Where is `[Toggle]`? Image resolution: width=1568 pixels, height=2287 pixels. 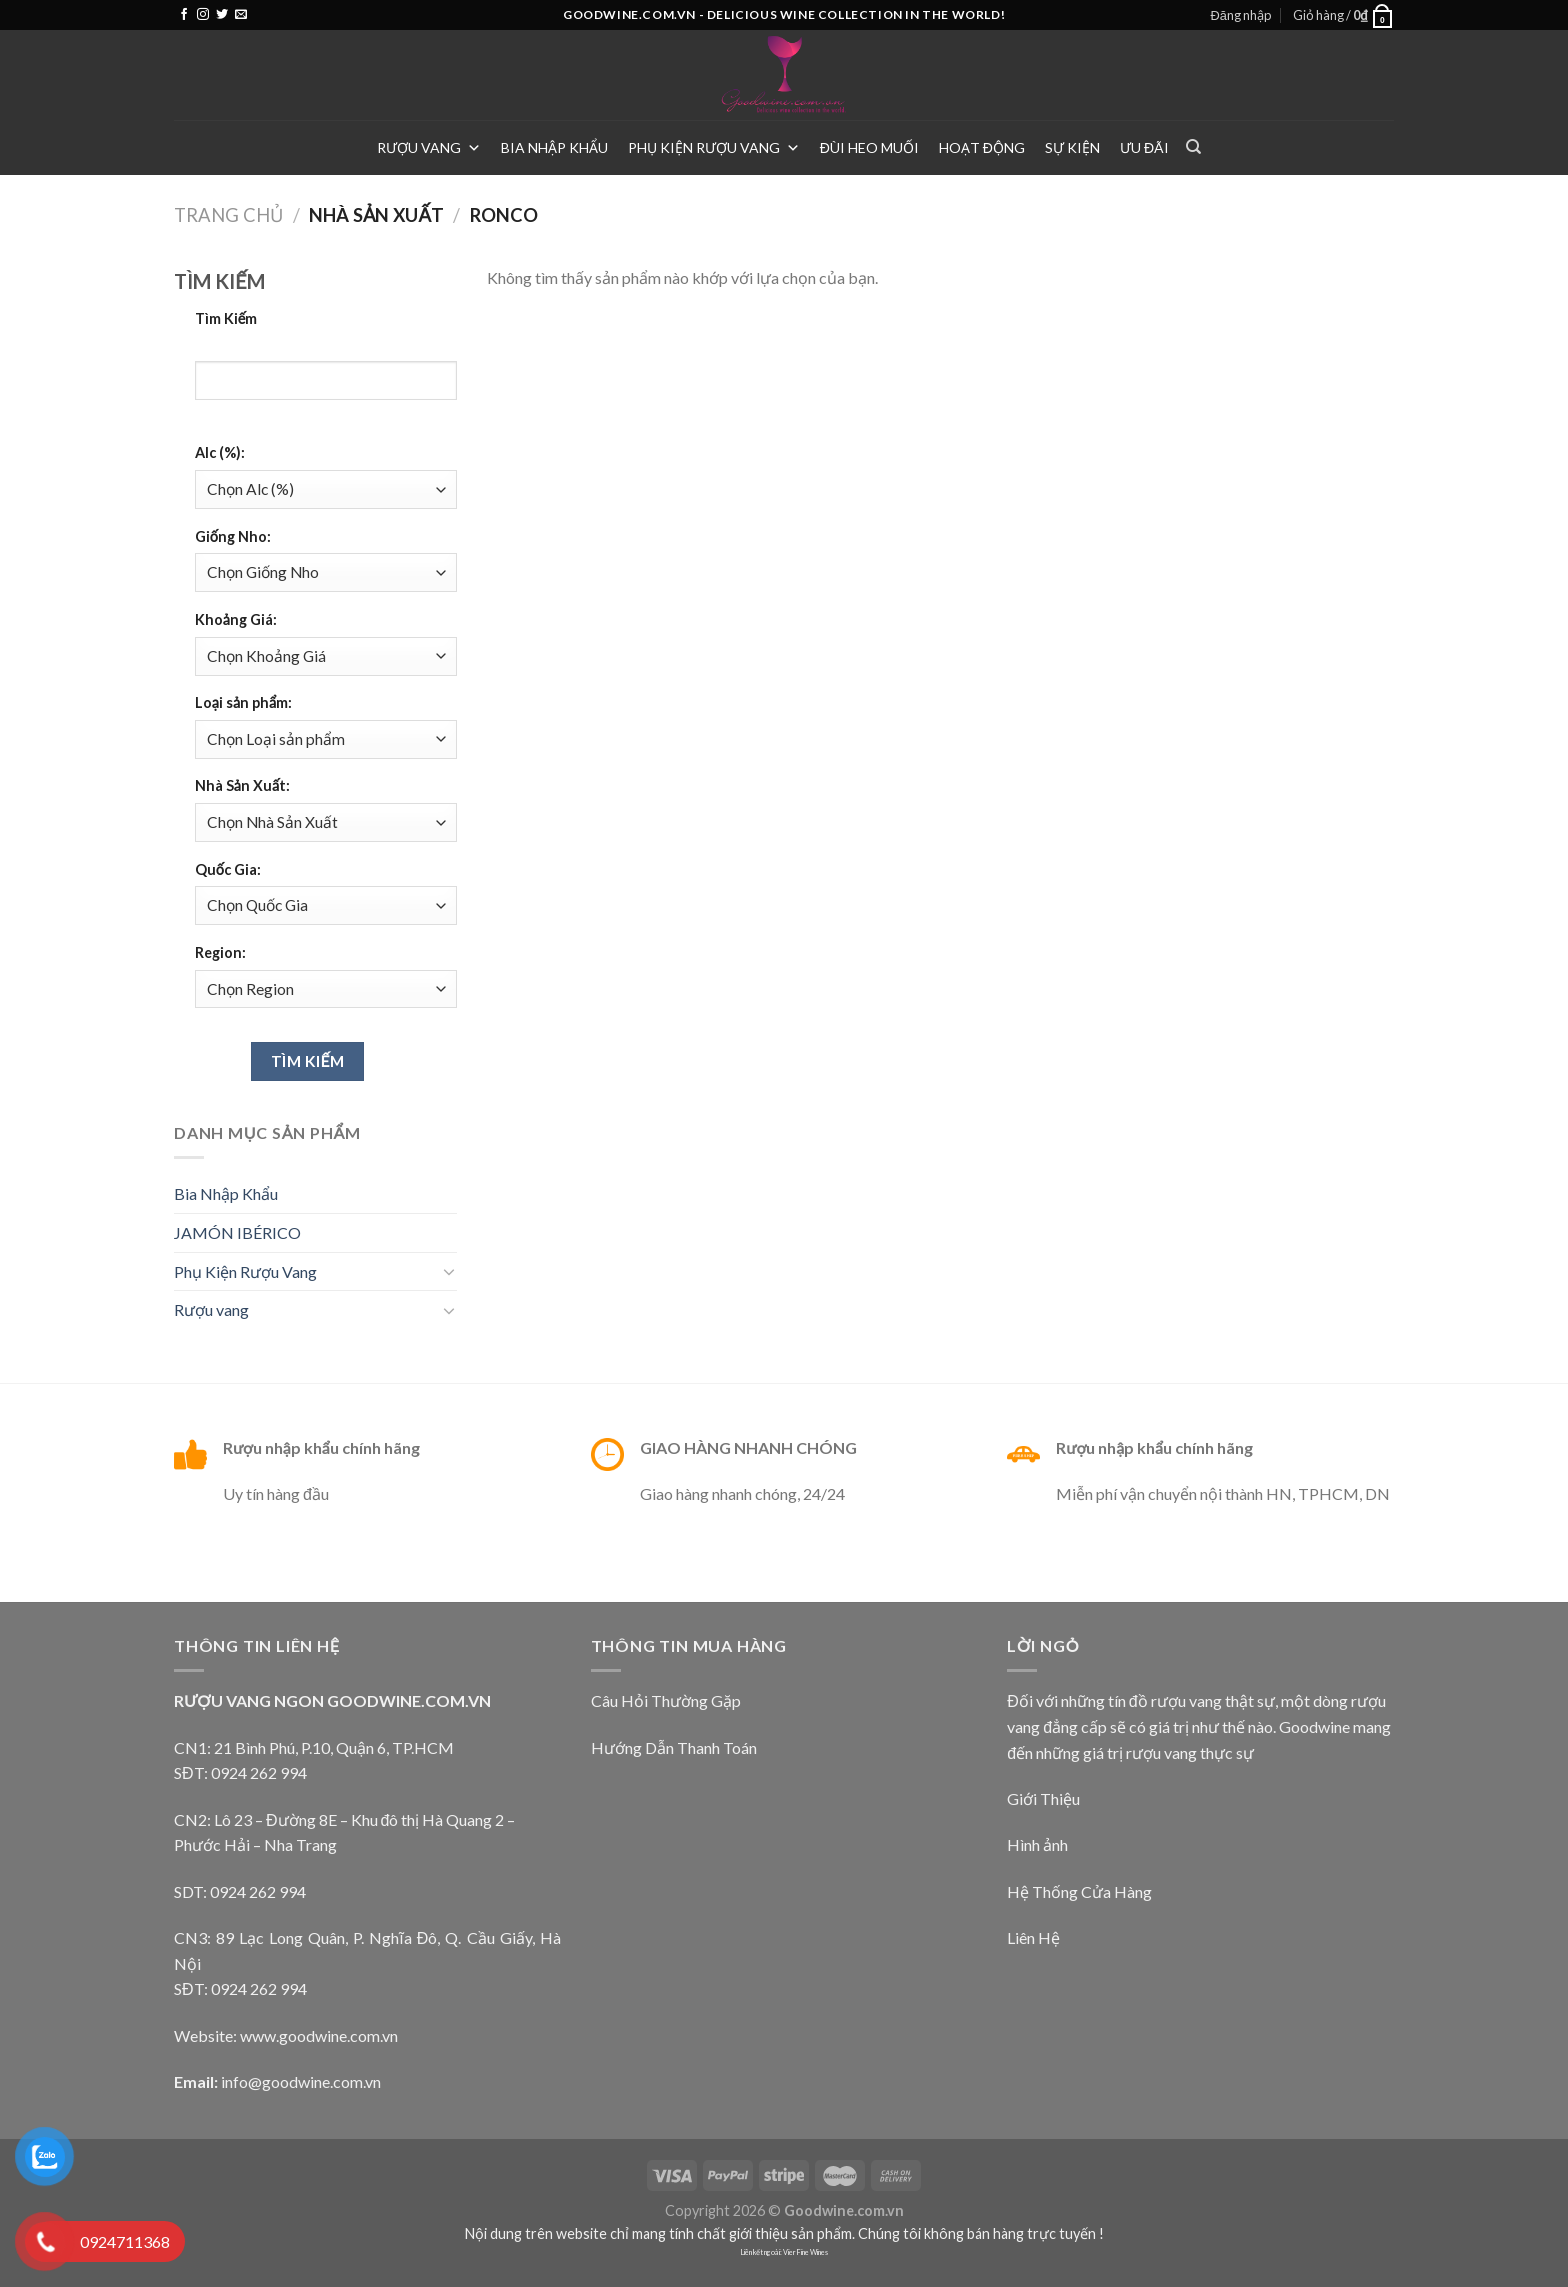
[Toggle] is located at coordinates (449, 1271).